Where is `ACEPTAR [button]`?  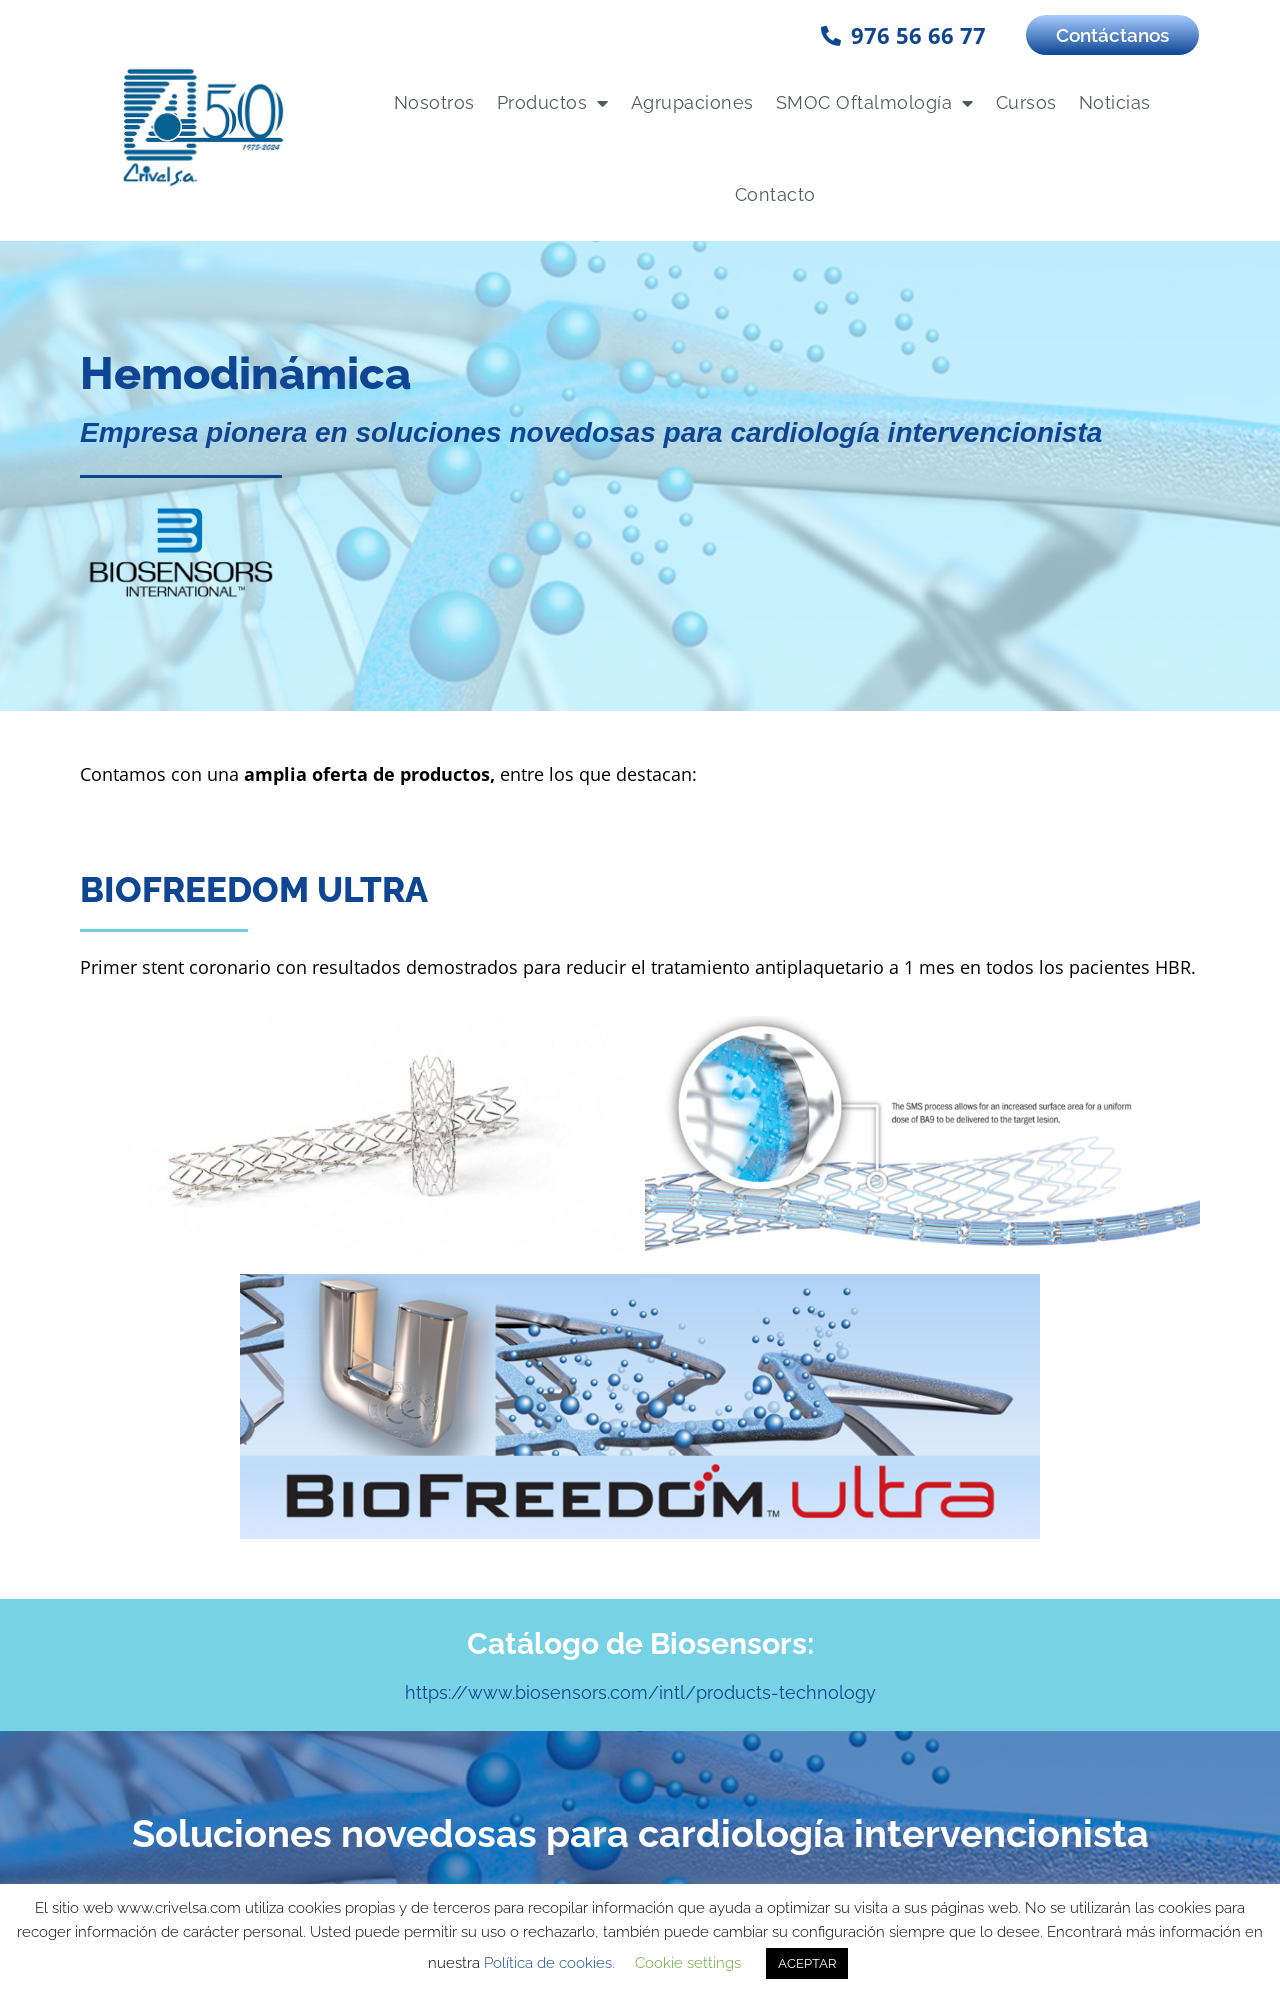
ACEPTAR [button] is located at coordinates (807, 1963).